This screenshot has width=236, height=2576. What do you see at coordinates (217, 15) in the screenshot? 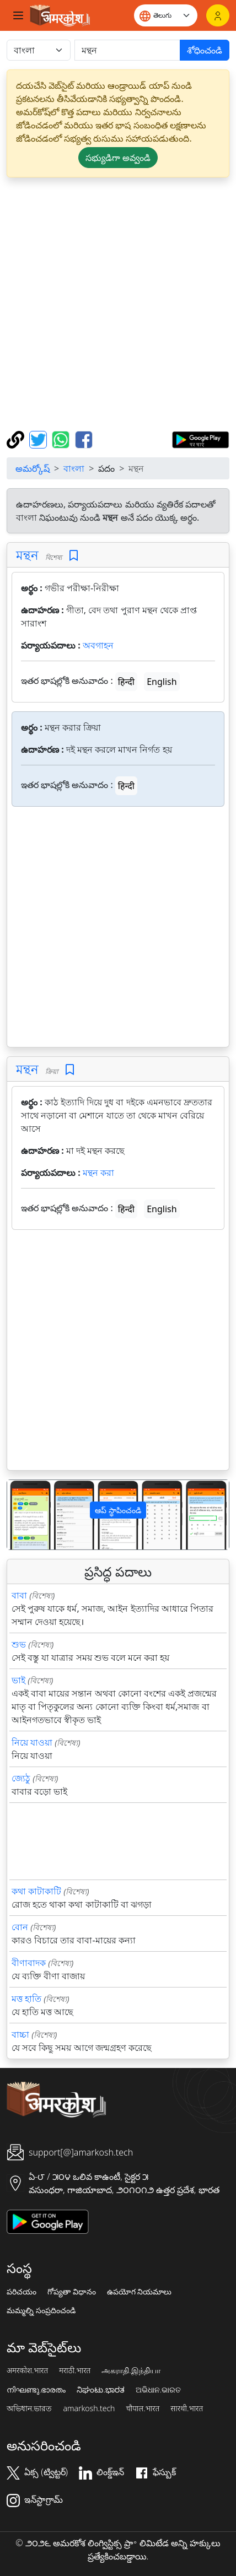
I see `[లాగిన్]` at bounding box center [217, 15].